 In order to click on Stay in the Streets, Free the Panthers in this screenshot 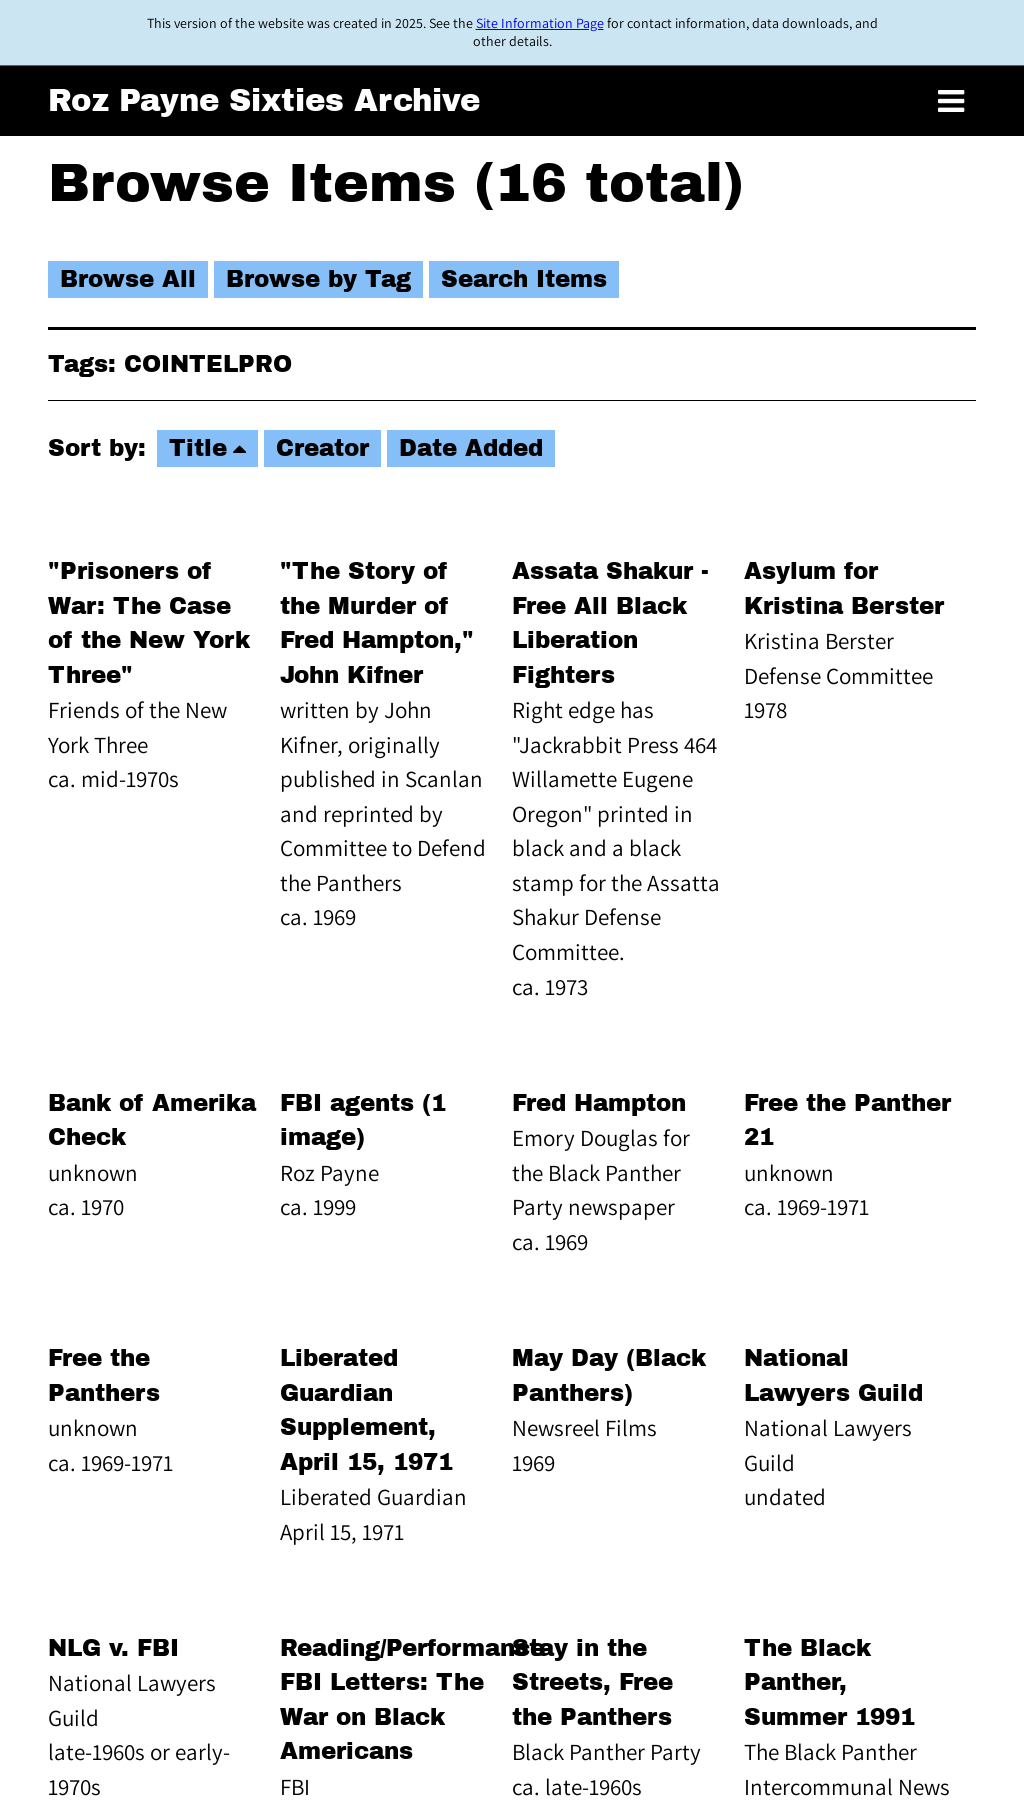, I will do `click(592, 1683)`.